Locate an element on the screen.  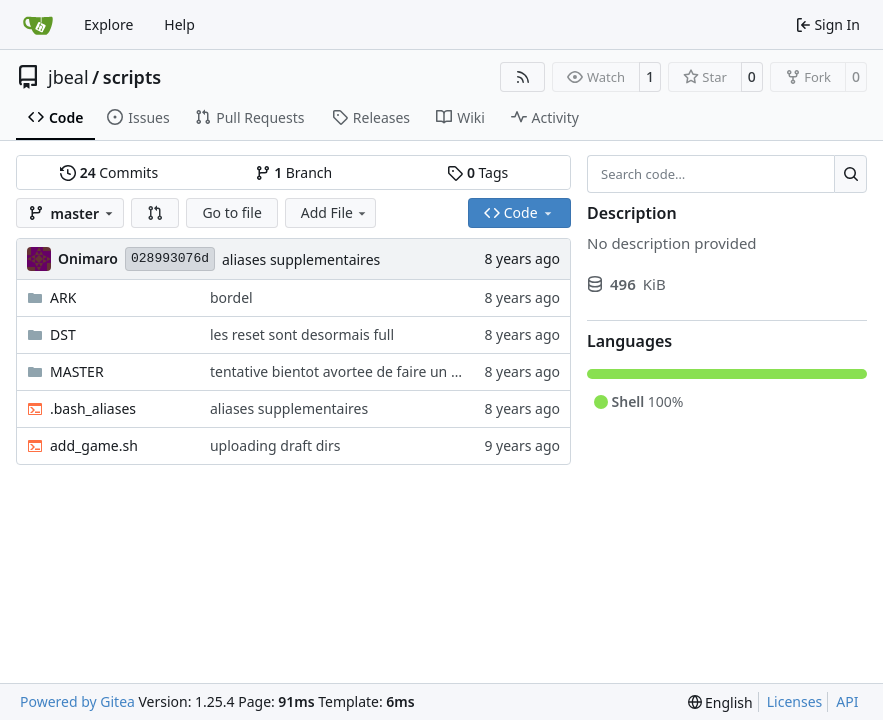
MASTER is located at coordinates (77, 371).